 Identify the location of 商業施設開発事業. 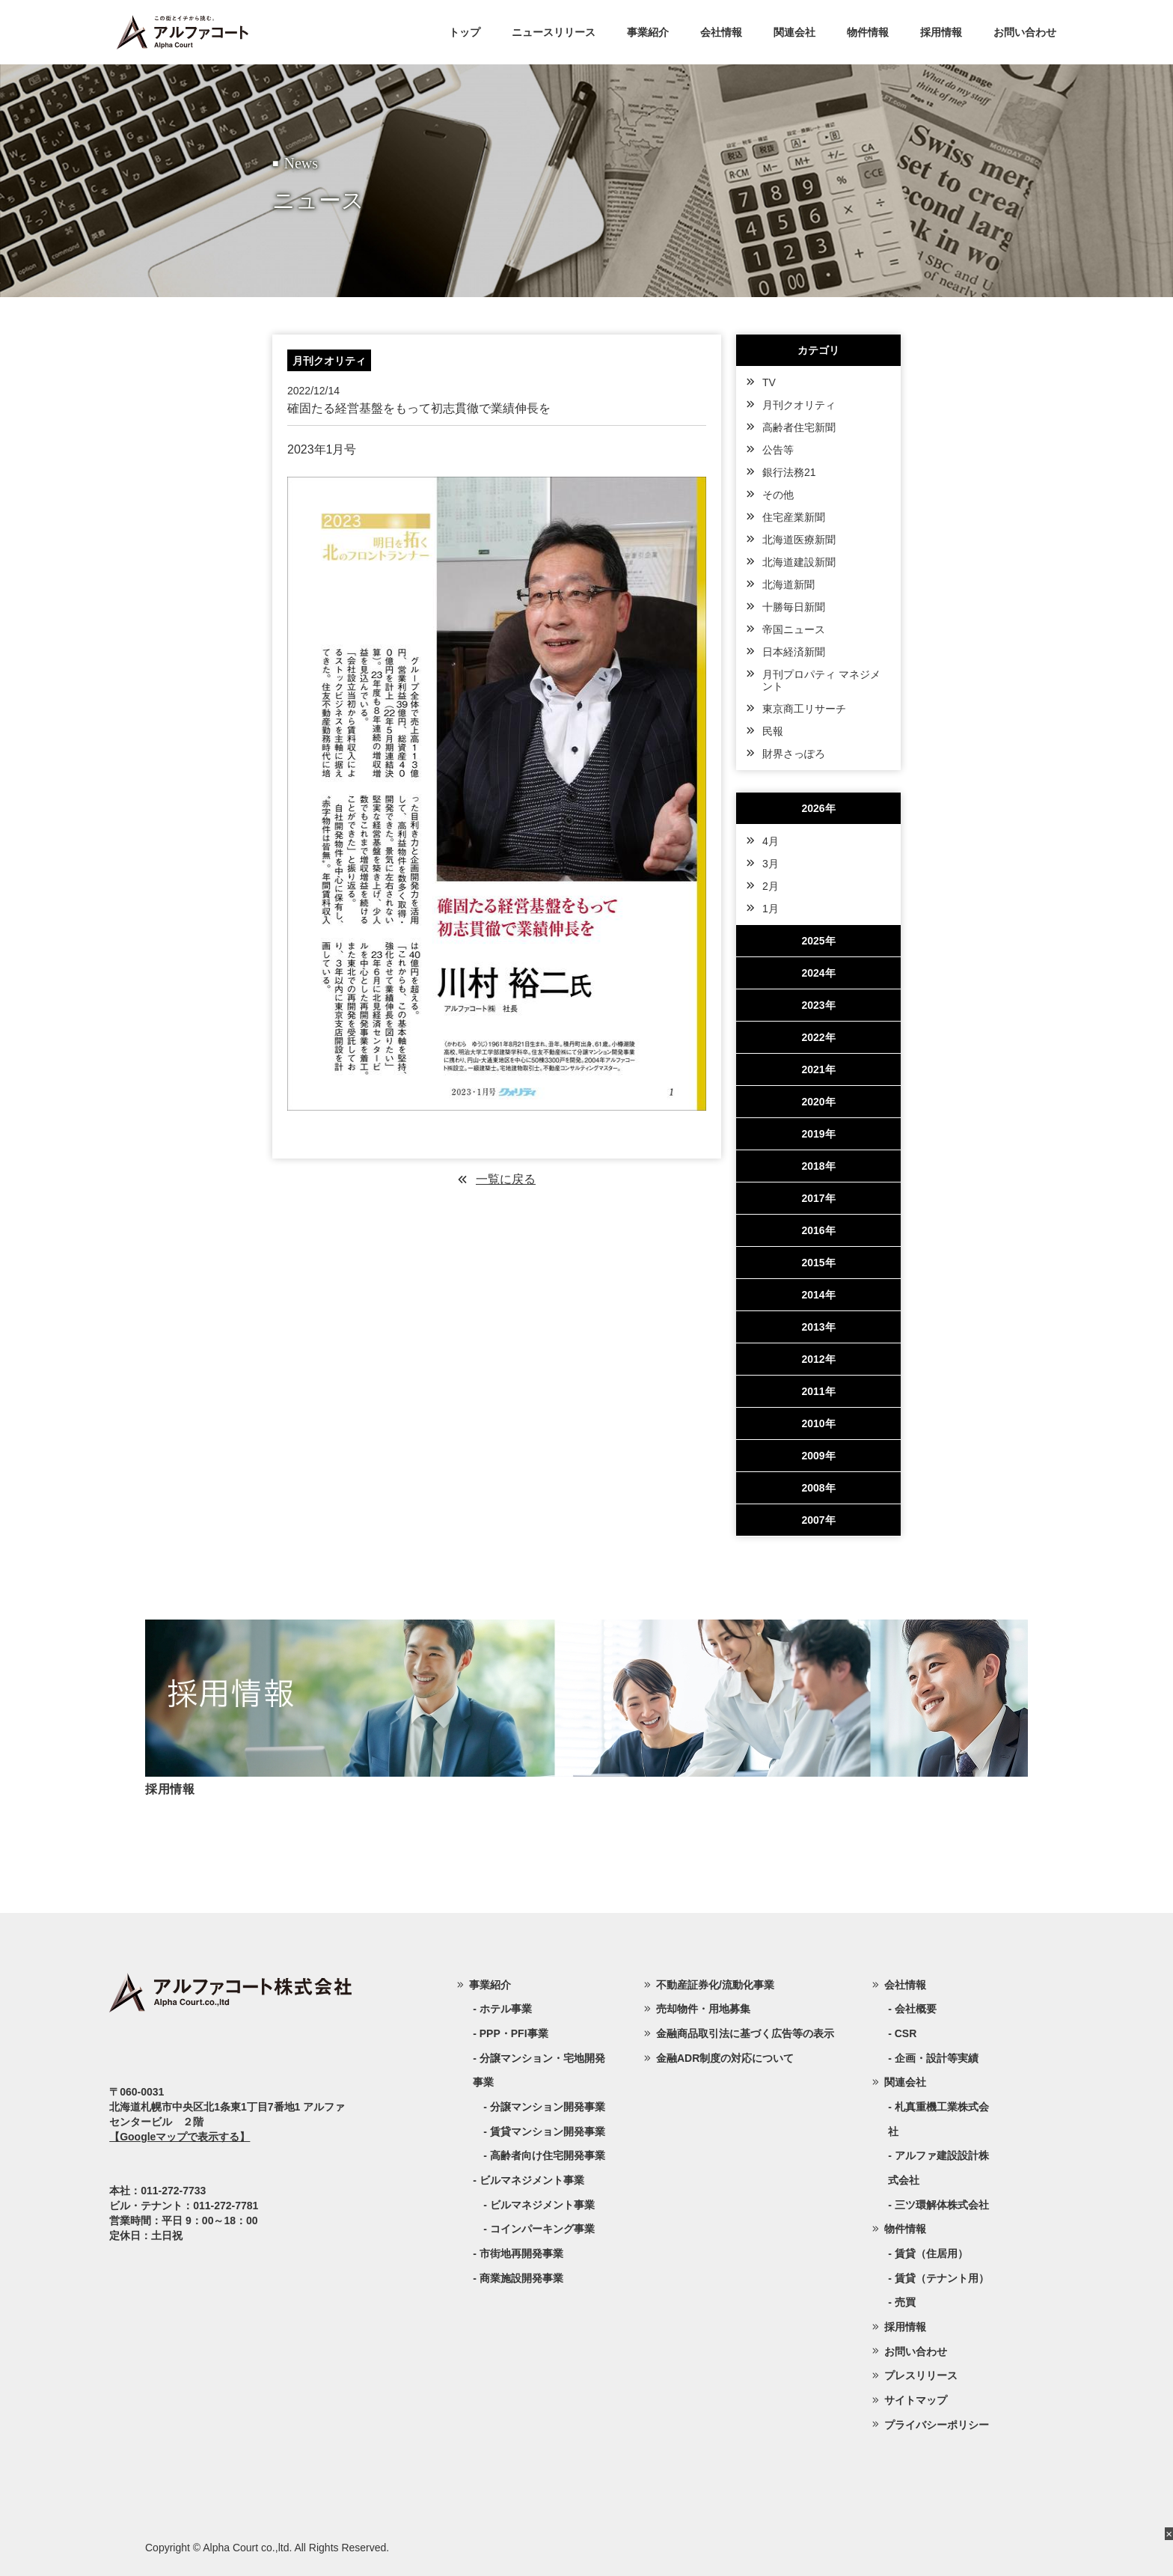
(521, 2278).